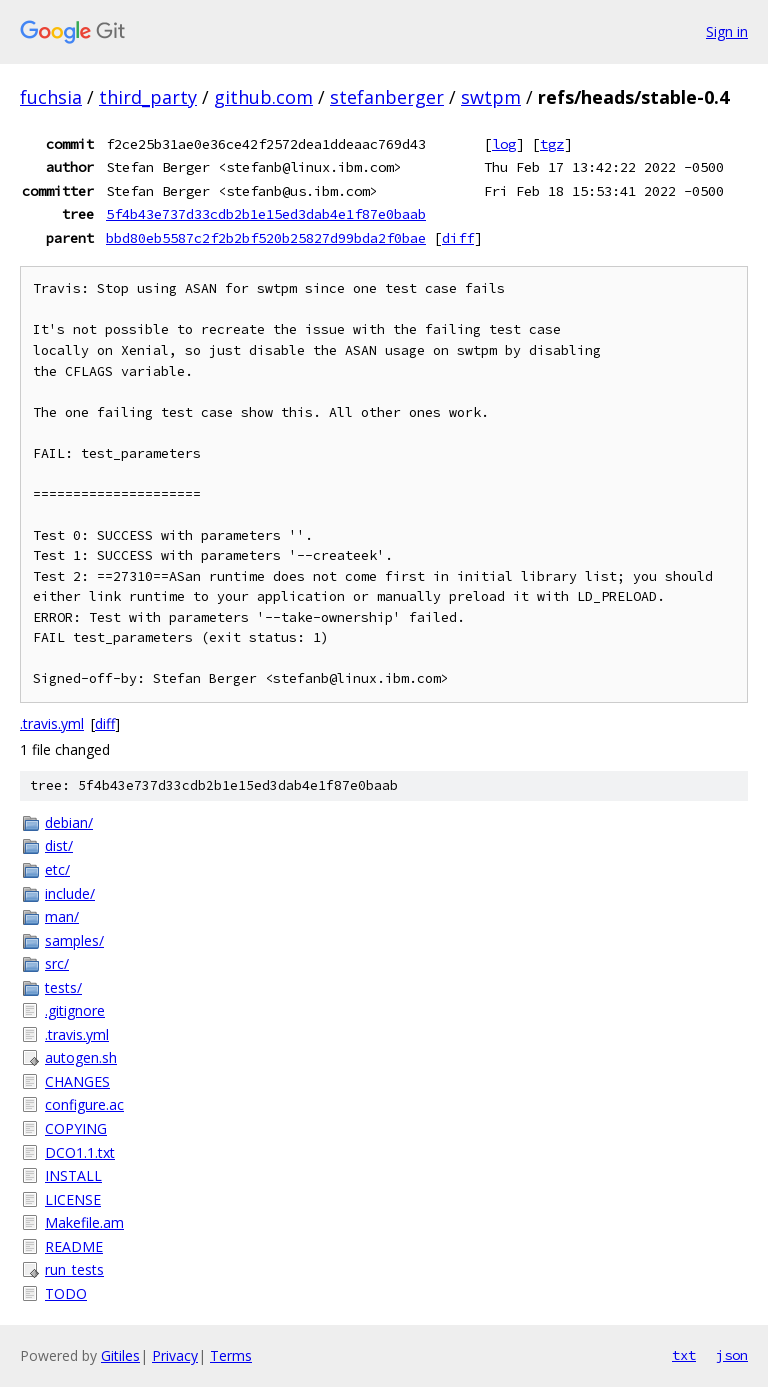 Image resolution: width=768 pixels, height=1387 pixels. What do you see at coordinates (387, 97) in the screenshot?
I see `stefanberger` at bounding box center [387, 97].